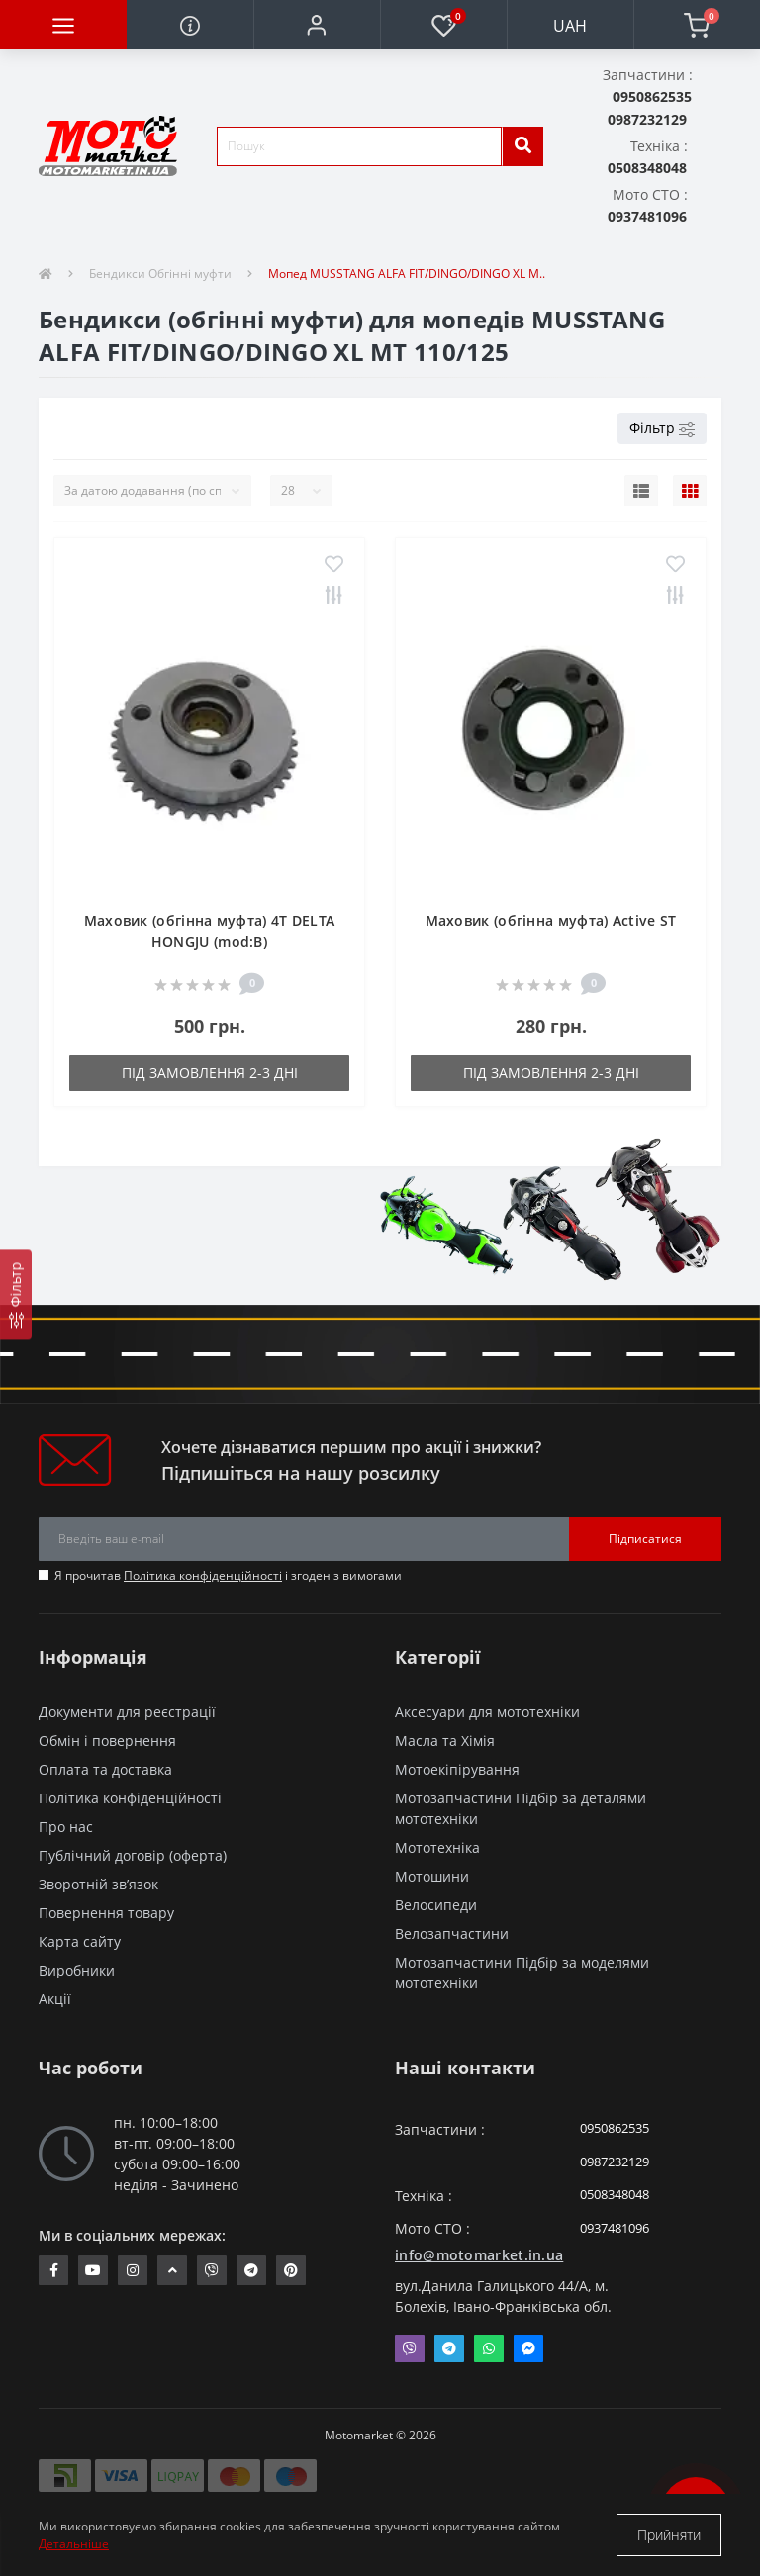  Describe the element at coordinates (210, 1072) in the screenshot. I see `Під замовлення 2-3 дні` at that location.